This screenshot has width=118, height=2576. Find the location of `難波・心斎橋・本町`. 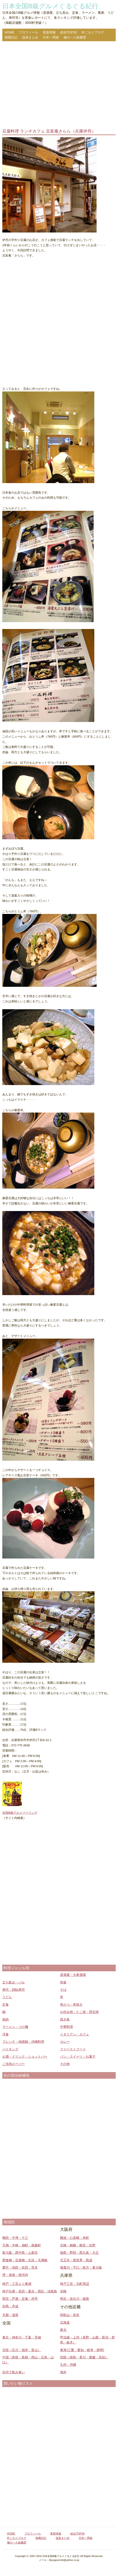

難波・心斎橋・本町 is located at coordinates (74, 2238).